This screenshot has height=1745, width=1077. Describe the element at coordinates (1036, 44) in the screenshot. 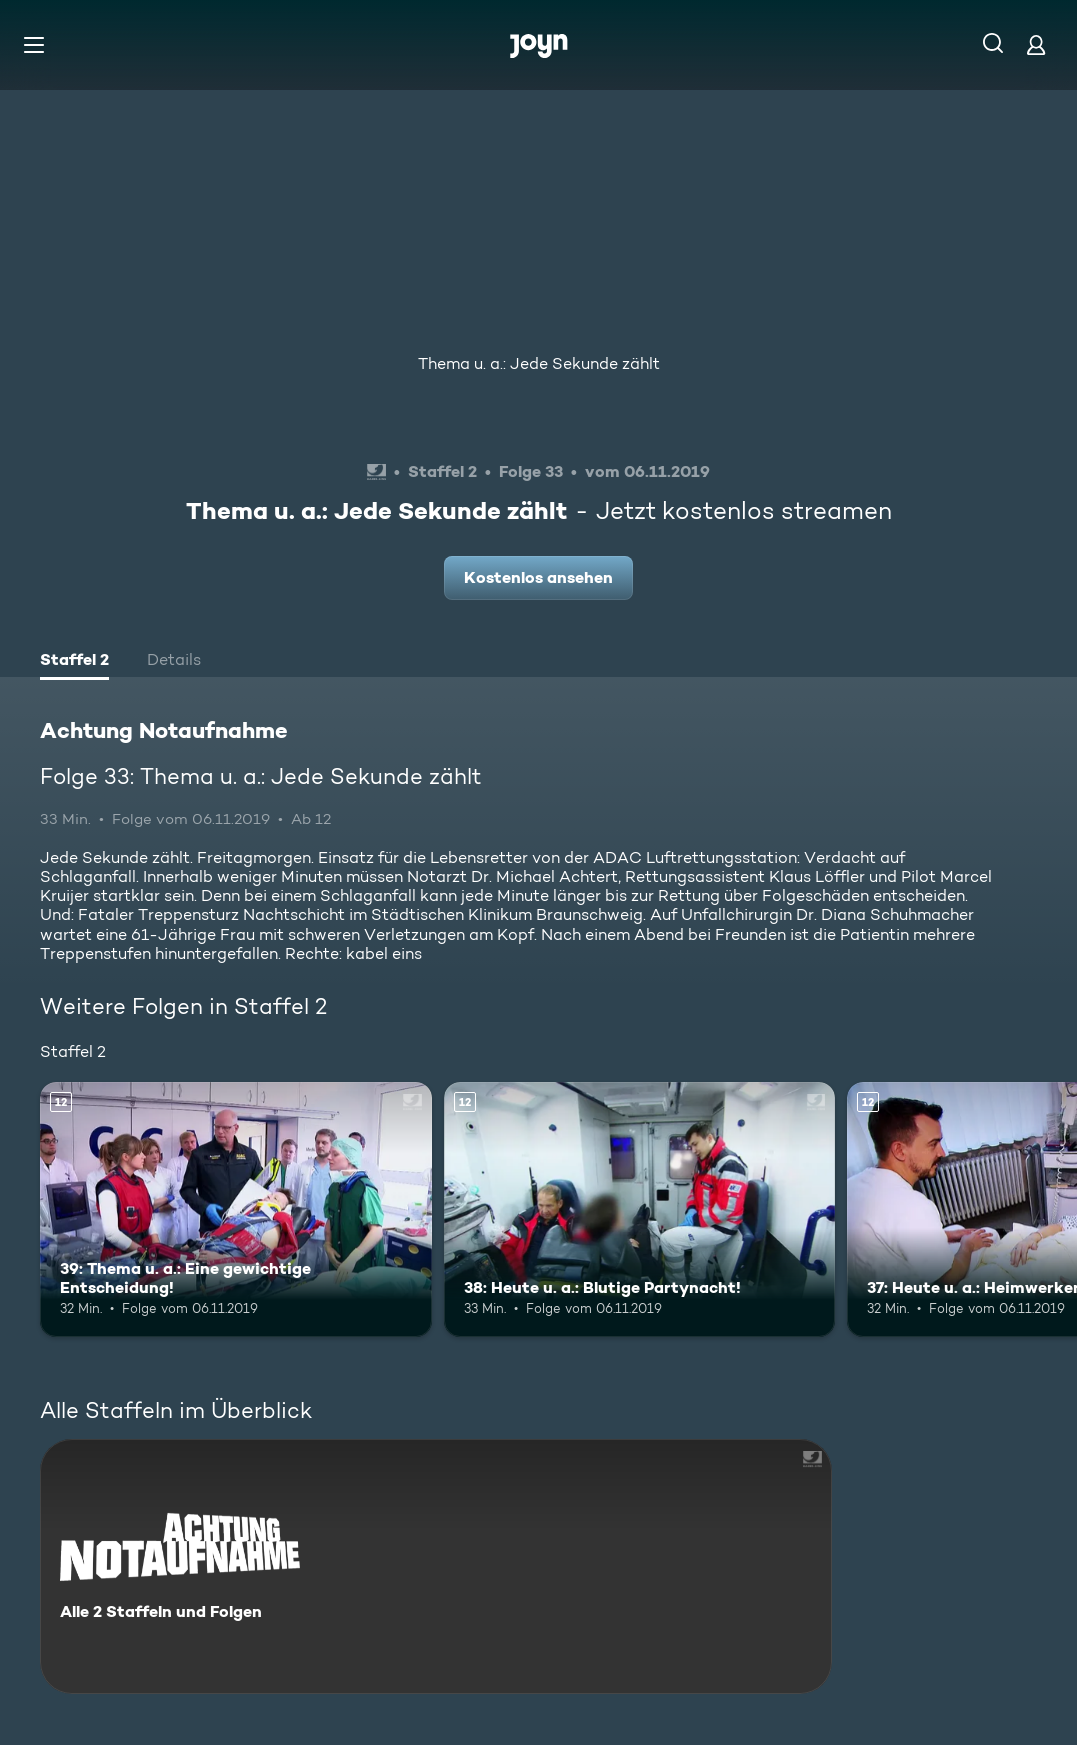

I see `[Login]` at that location.